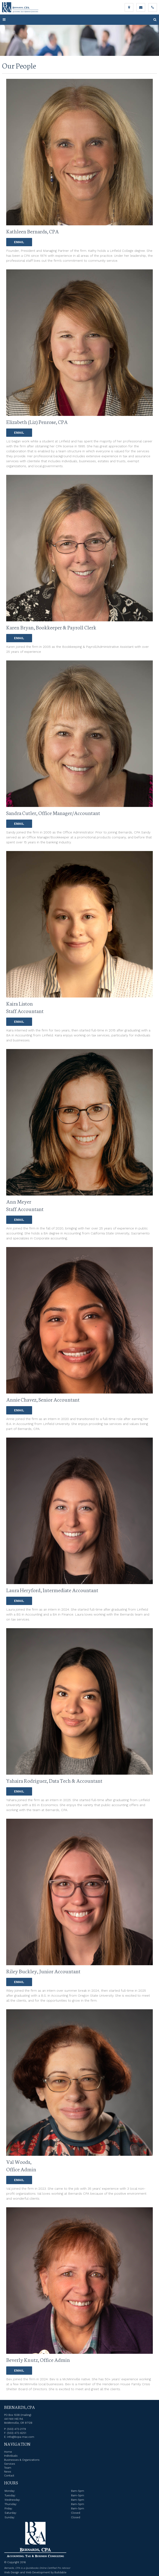  Describe the element at coordinates (21, 2165) in the screenshot. I see `Val Woods, Office Admin` at that location.